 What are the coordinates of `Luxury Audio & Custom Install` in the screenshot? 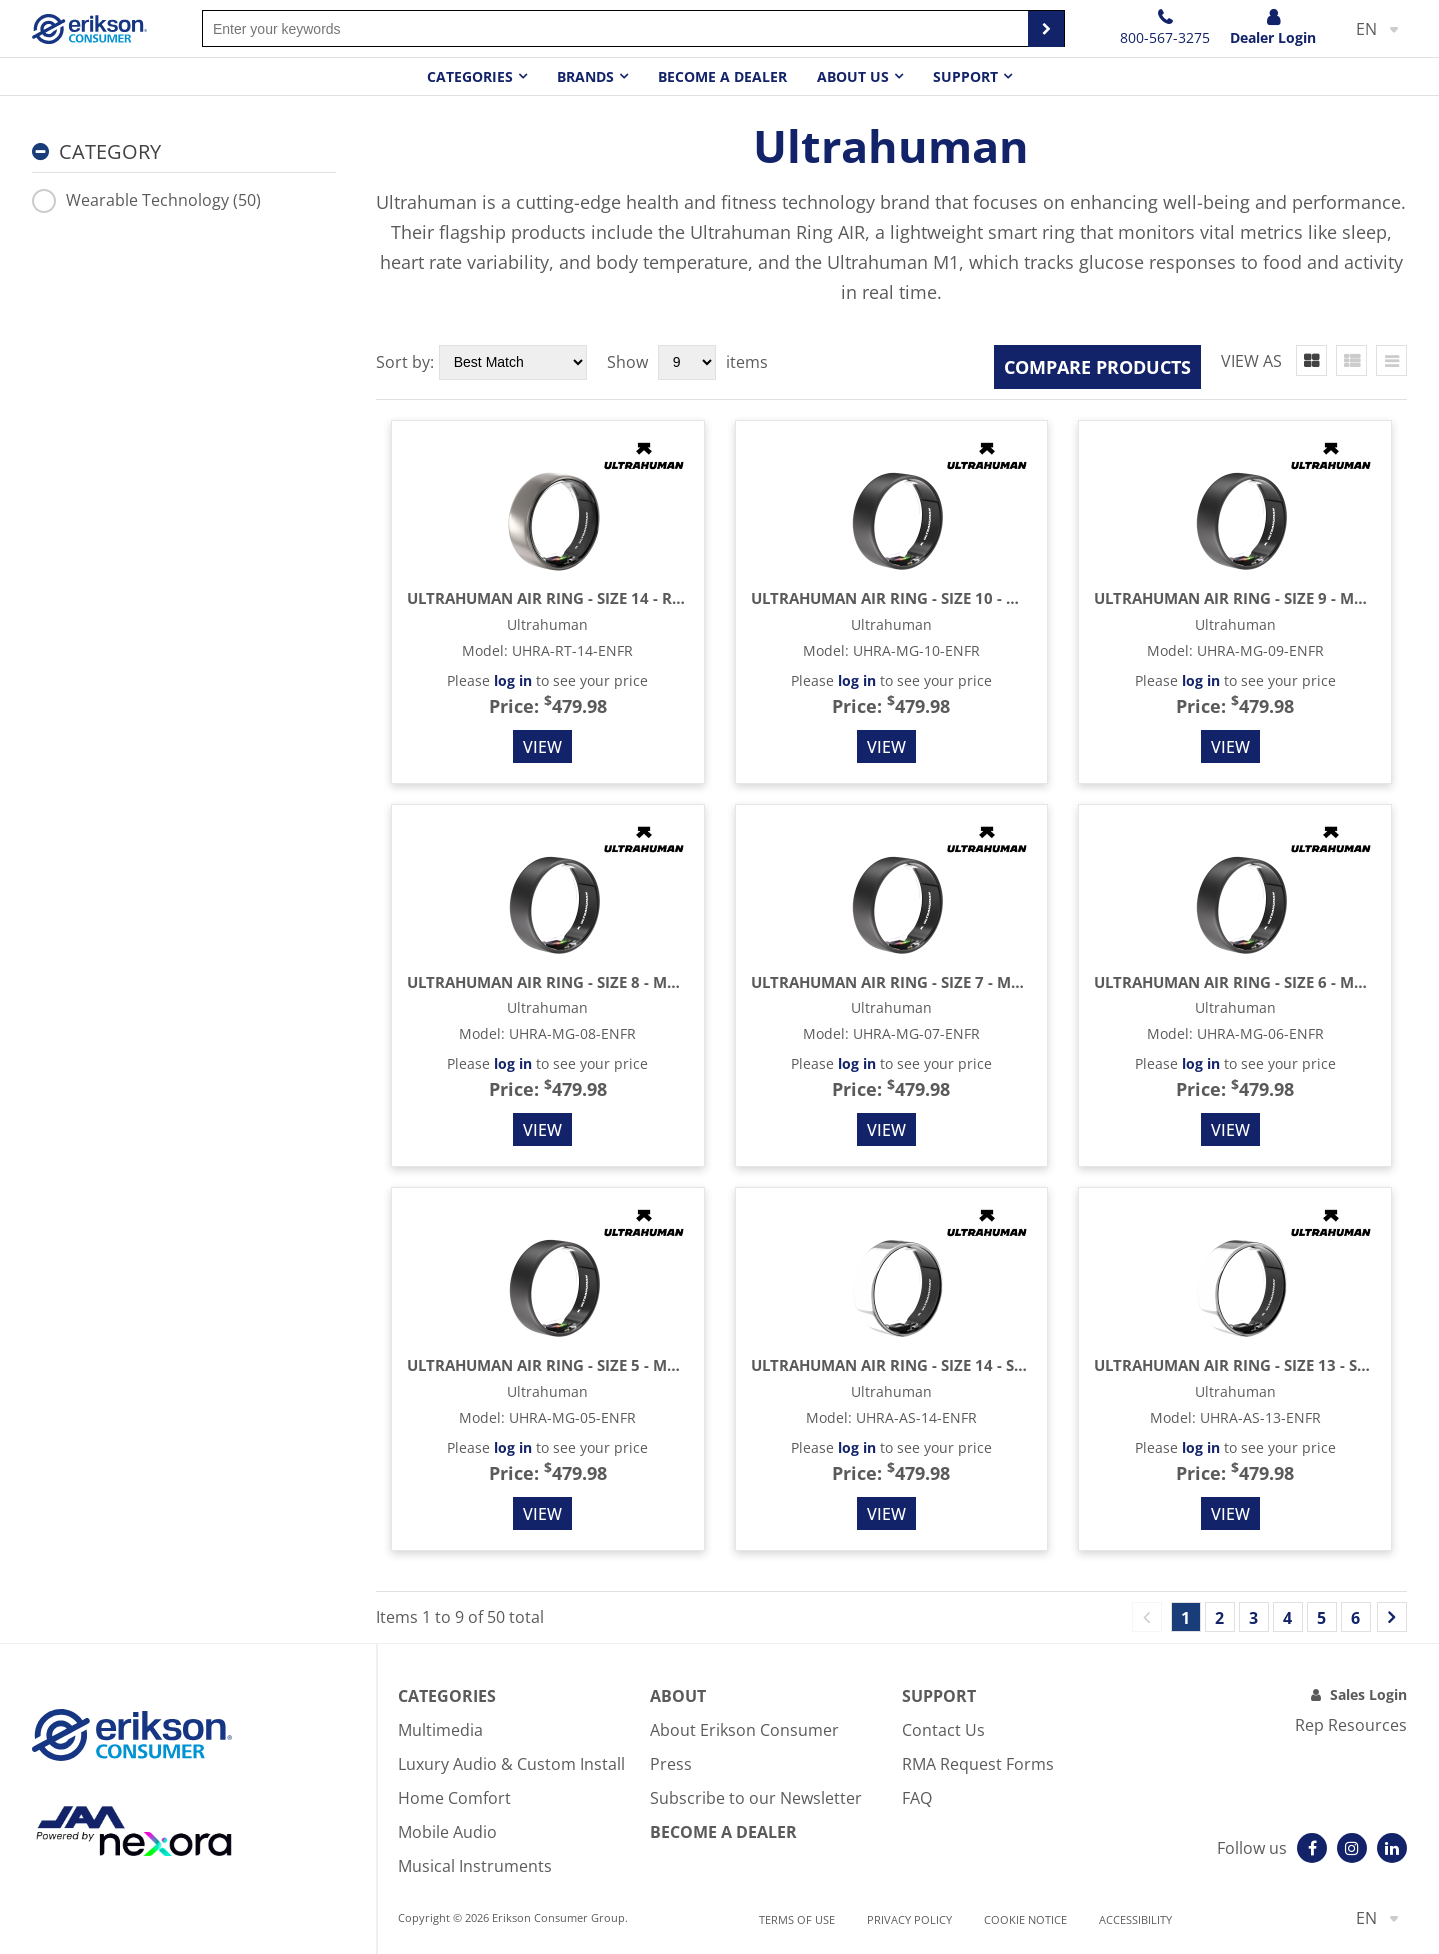 It's located at (511, 1764).